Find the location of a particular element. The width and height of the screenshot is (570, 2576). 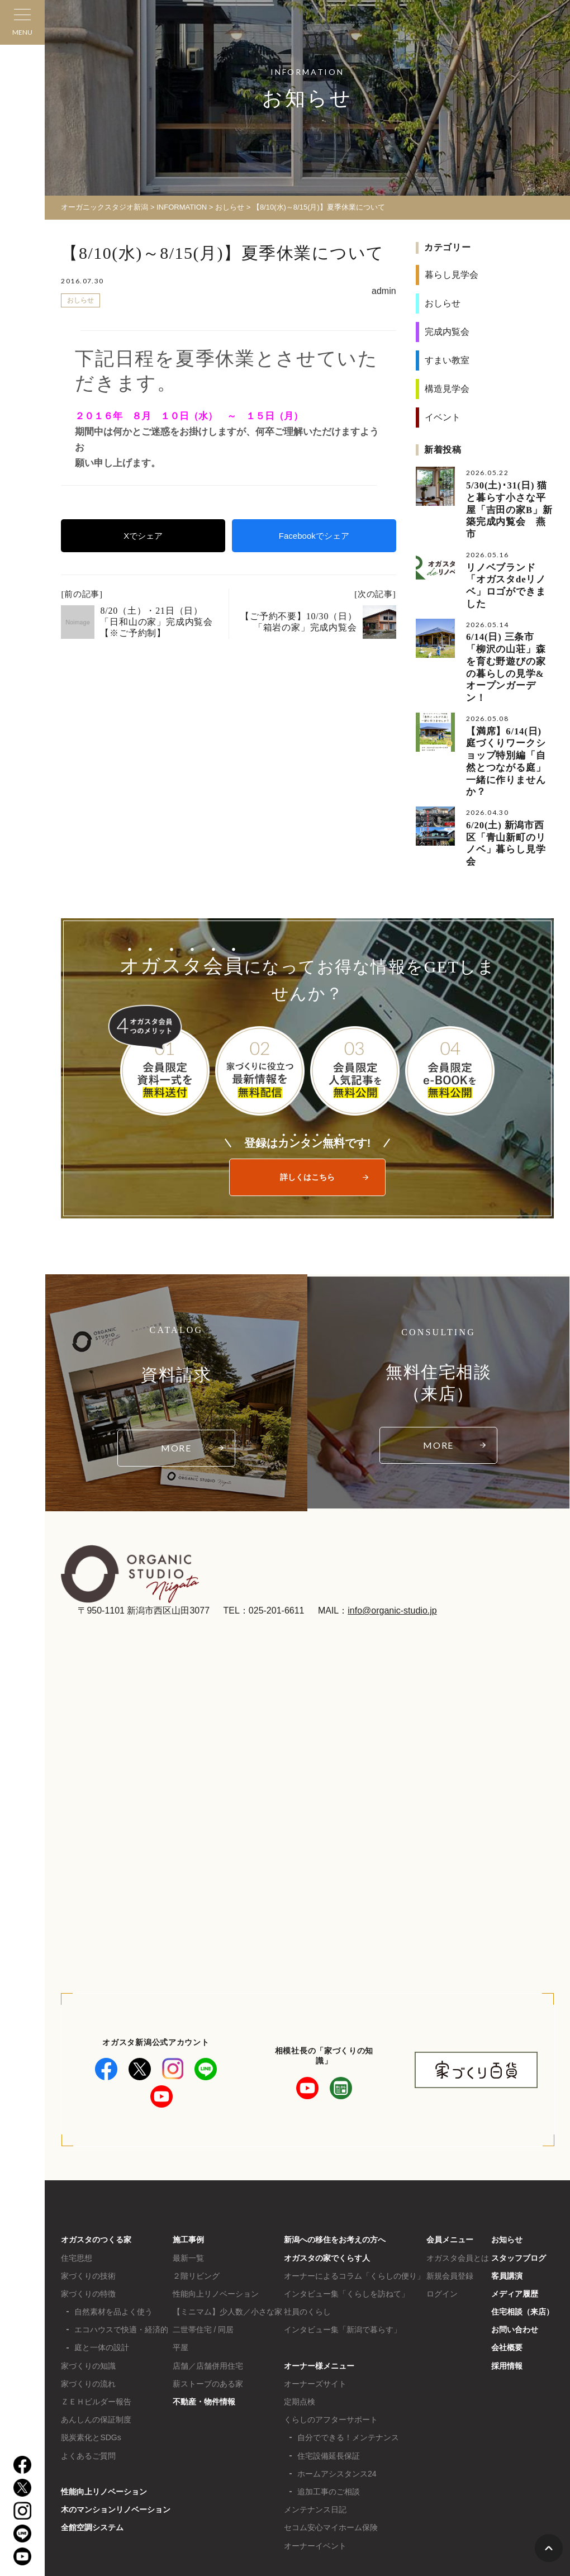

２階リビング is located at coordinates (196, 2189).